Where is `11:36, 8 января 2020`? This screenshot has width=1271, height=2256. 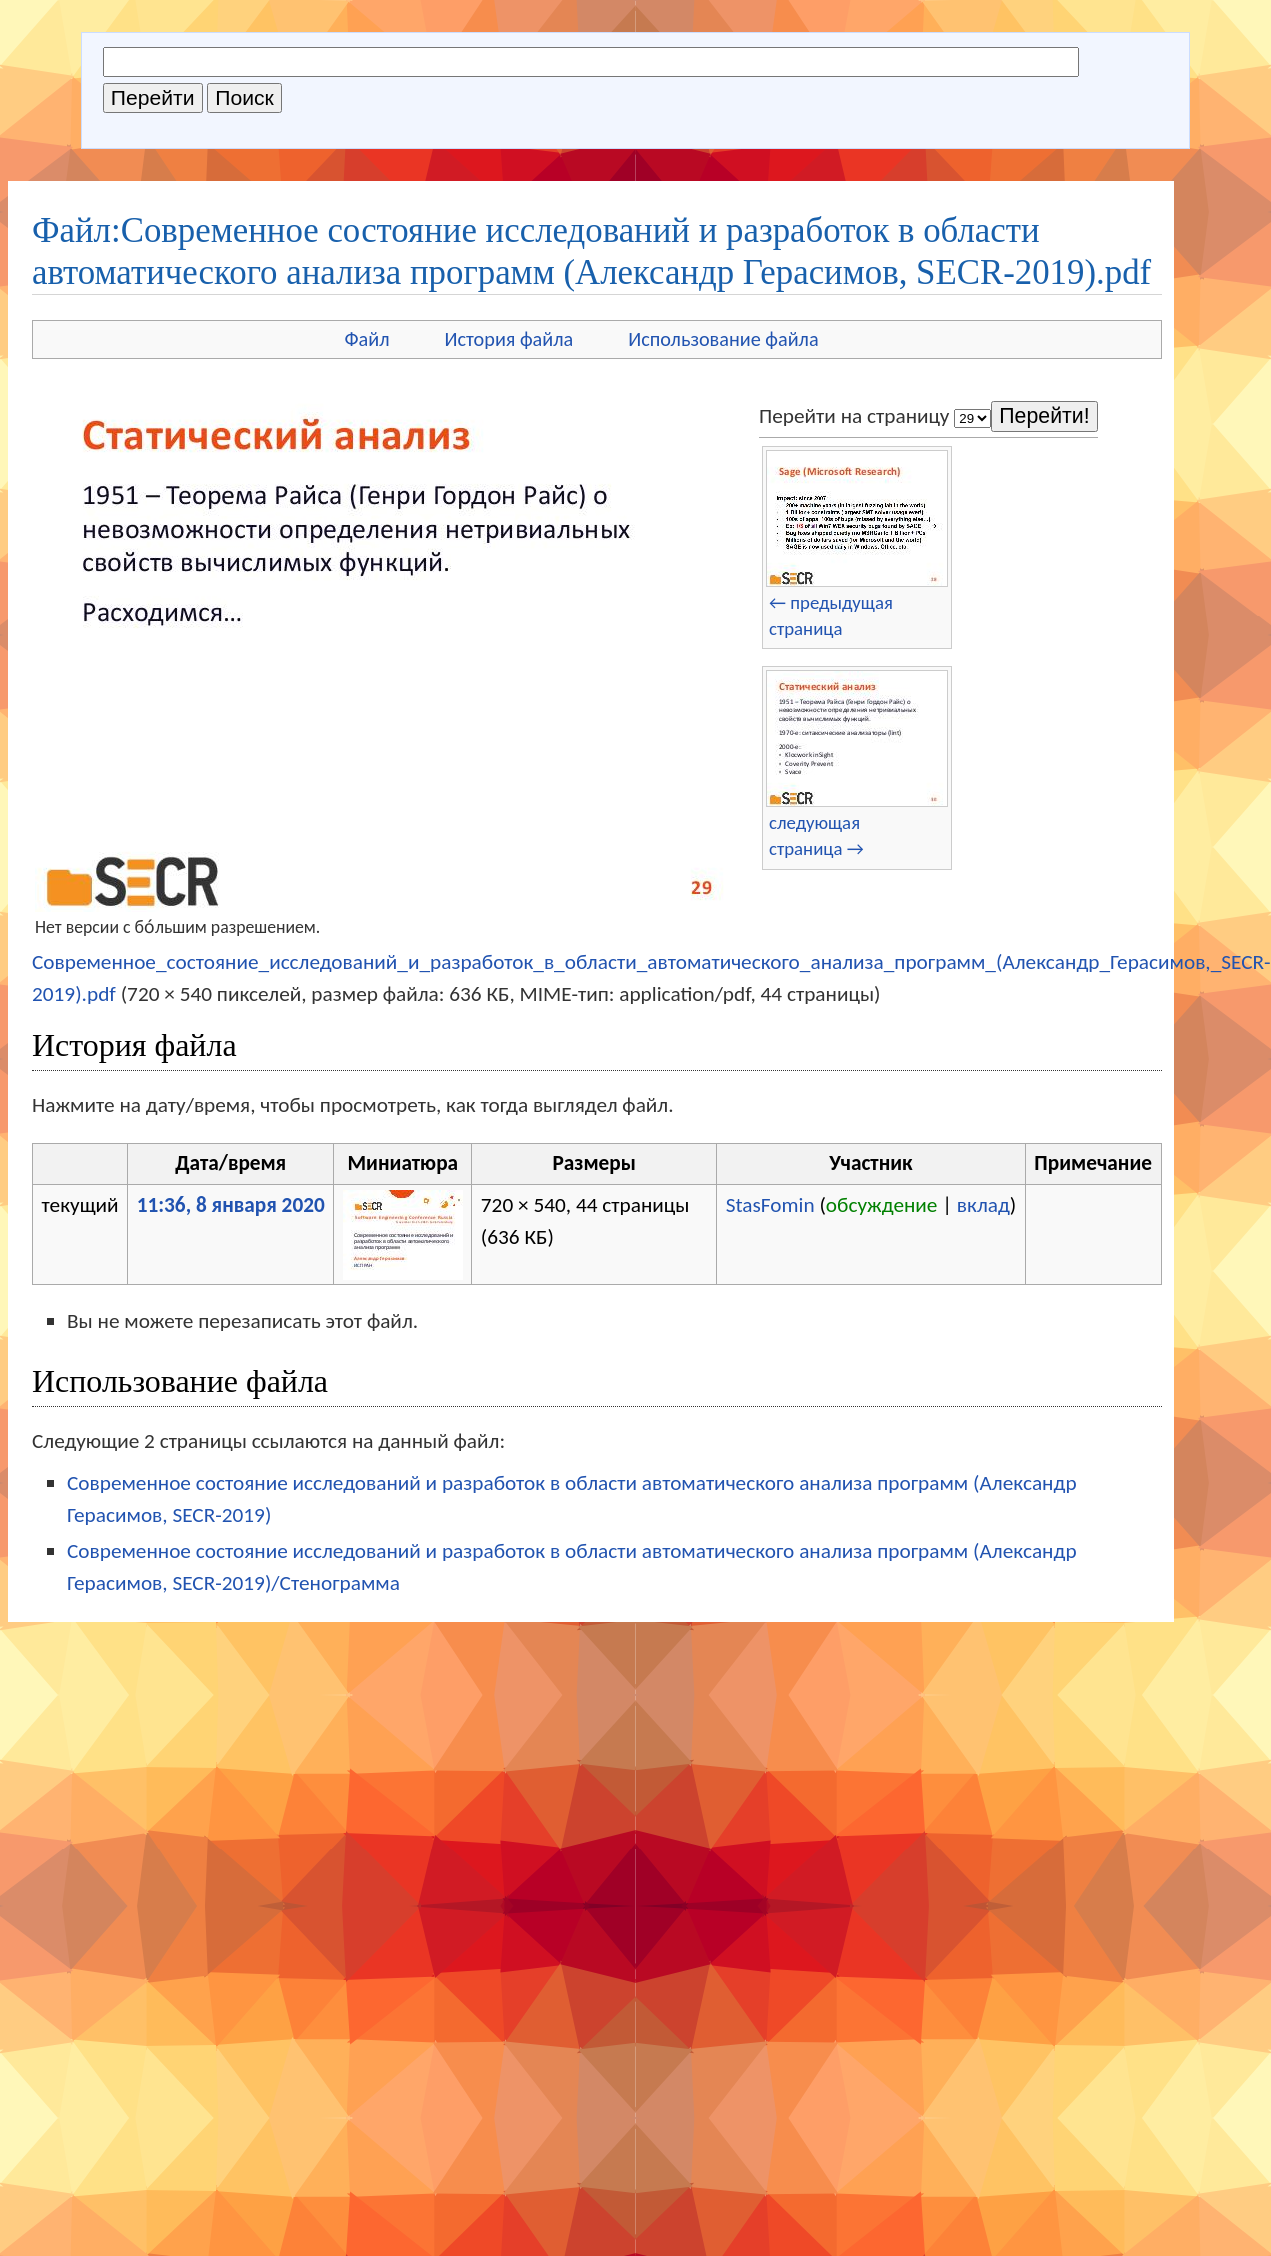 11:36, 8 января 2020 is located at coordinates (231, 1205).